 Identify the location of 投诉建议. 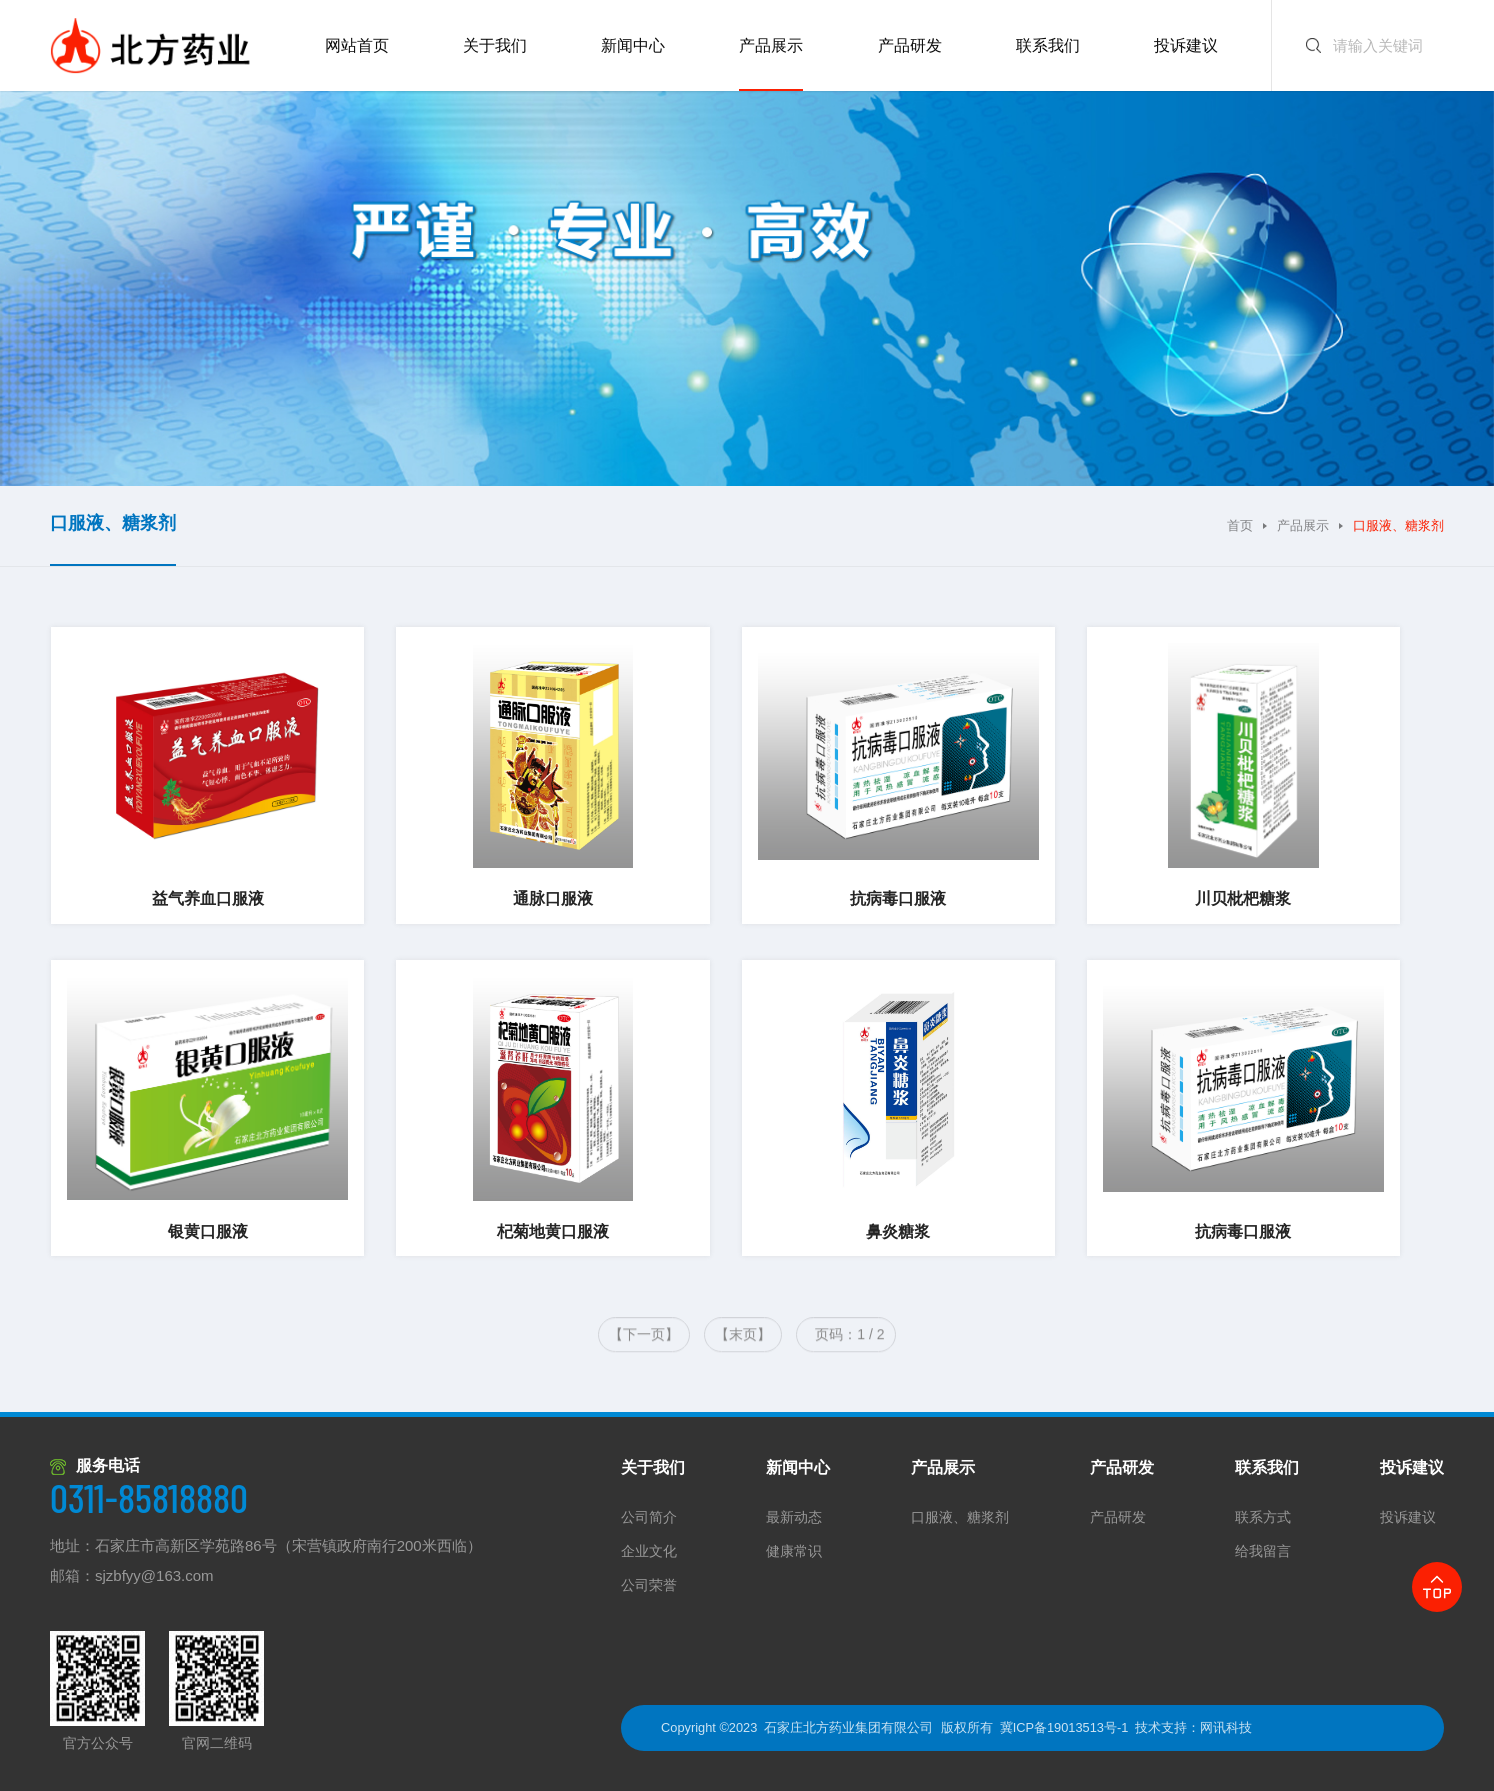
(1412, 1467).